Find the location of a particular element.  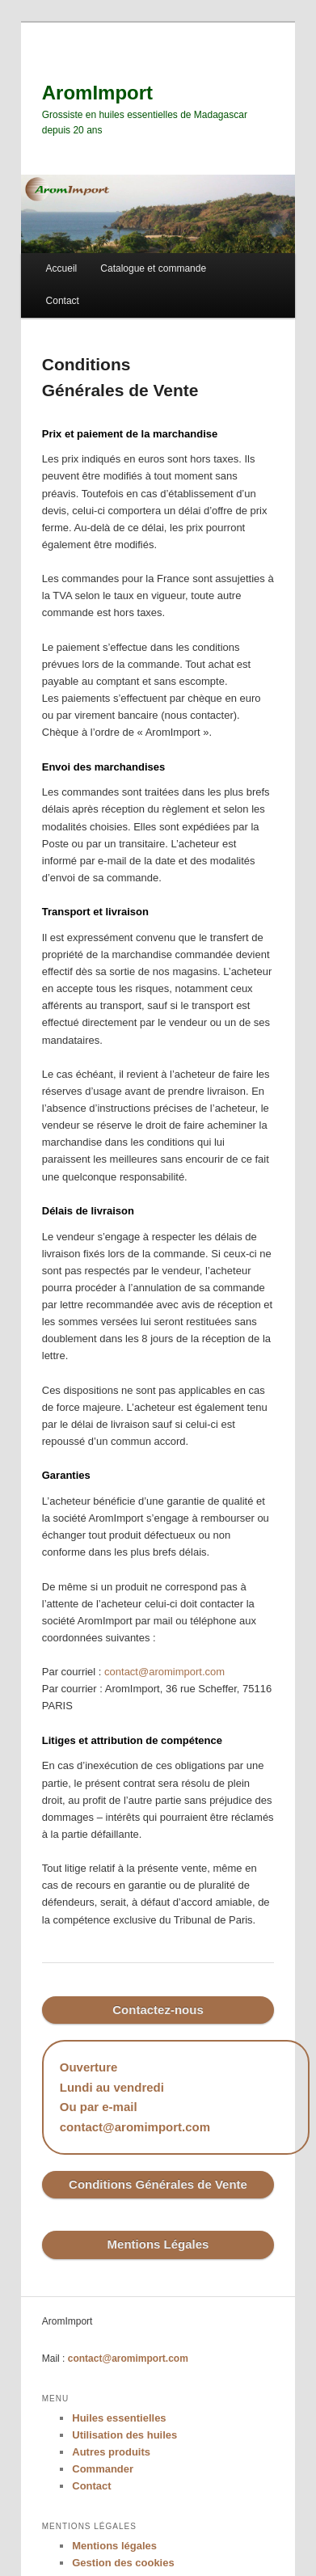

Mentions légales is located at coordinates (114, 2546).